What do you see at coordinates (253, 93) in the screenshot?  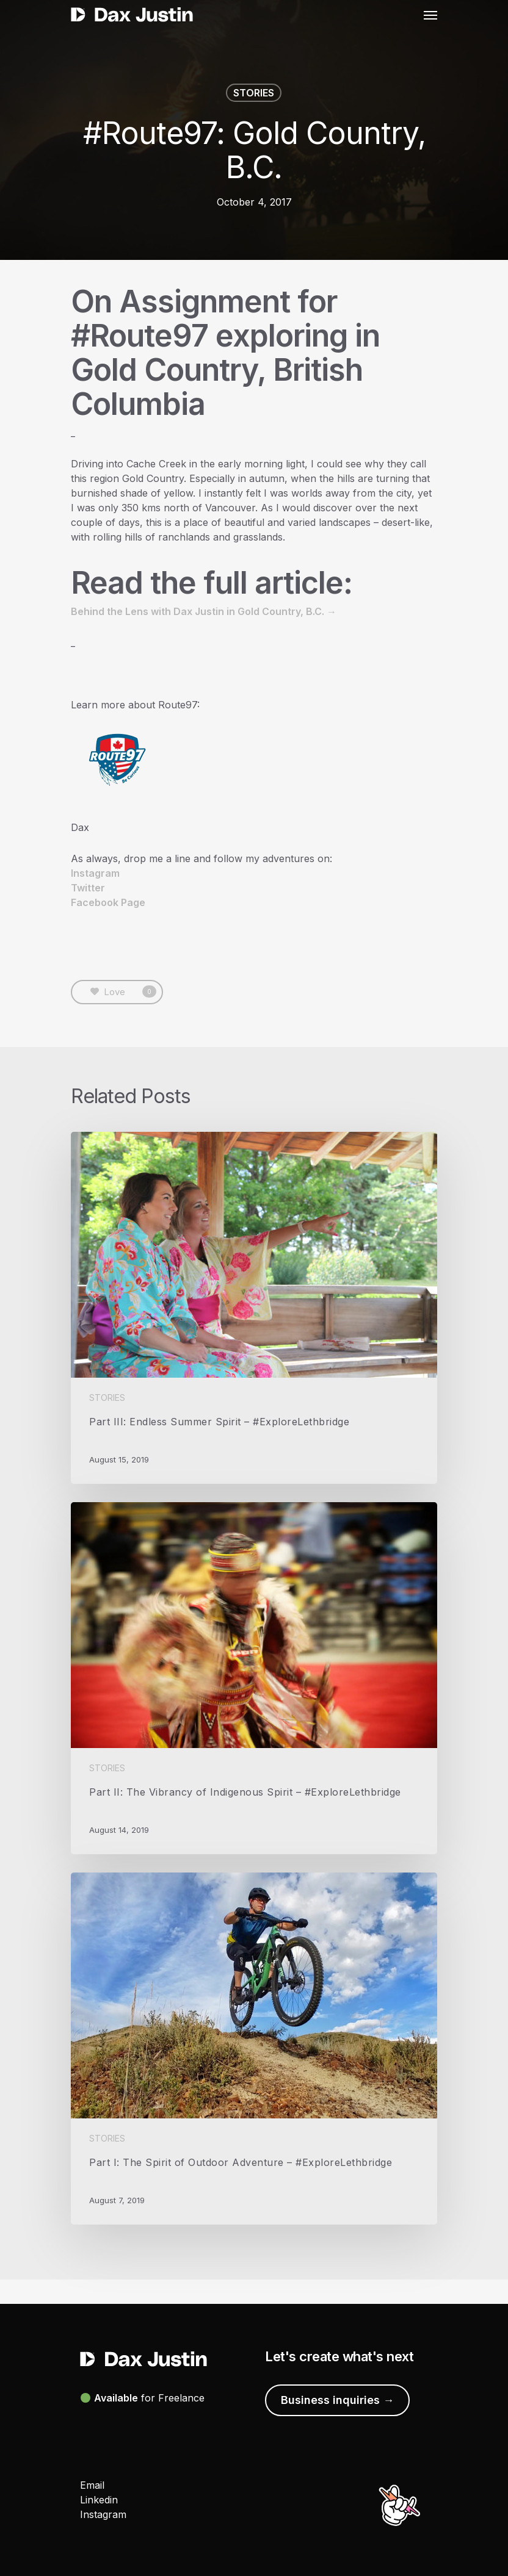 I see `STORIES` at bounding box center [253, 93].